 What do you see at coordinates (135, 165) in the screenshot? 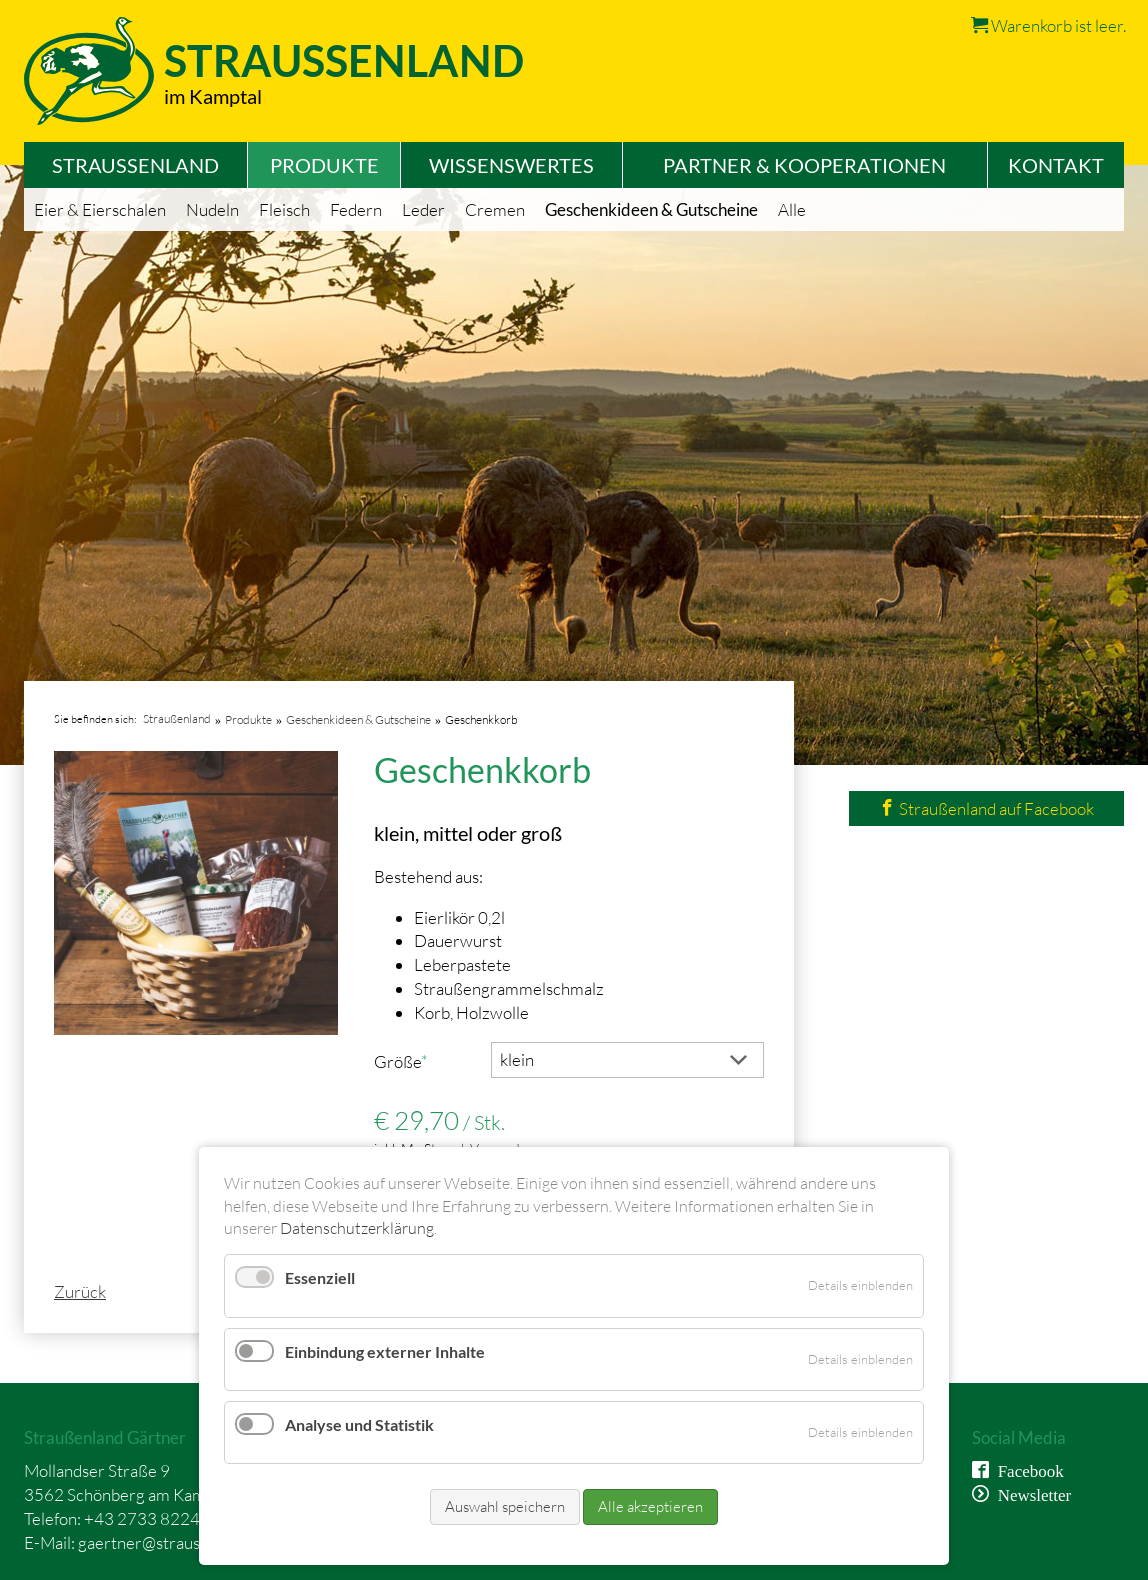
I see `Straußenland` at bounding box center [135, 165].